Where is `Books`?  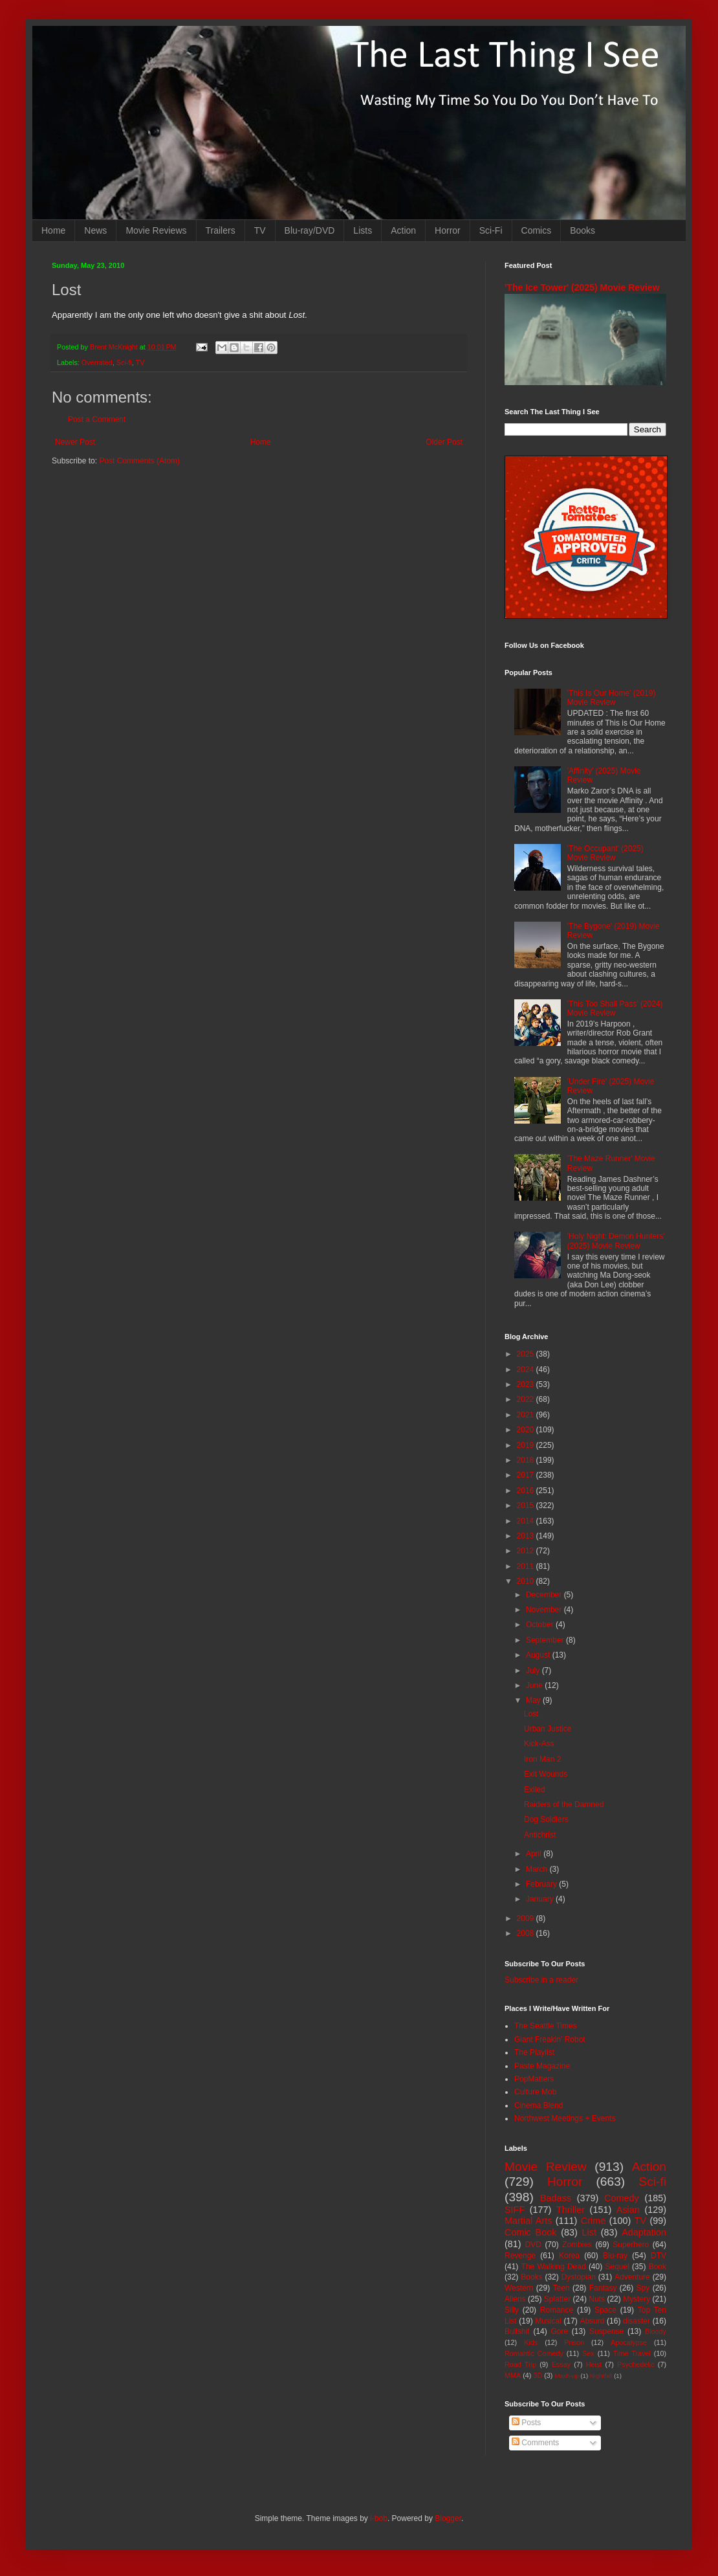 Books is located at coordinates (582, 230).